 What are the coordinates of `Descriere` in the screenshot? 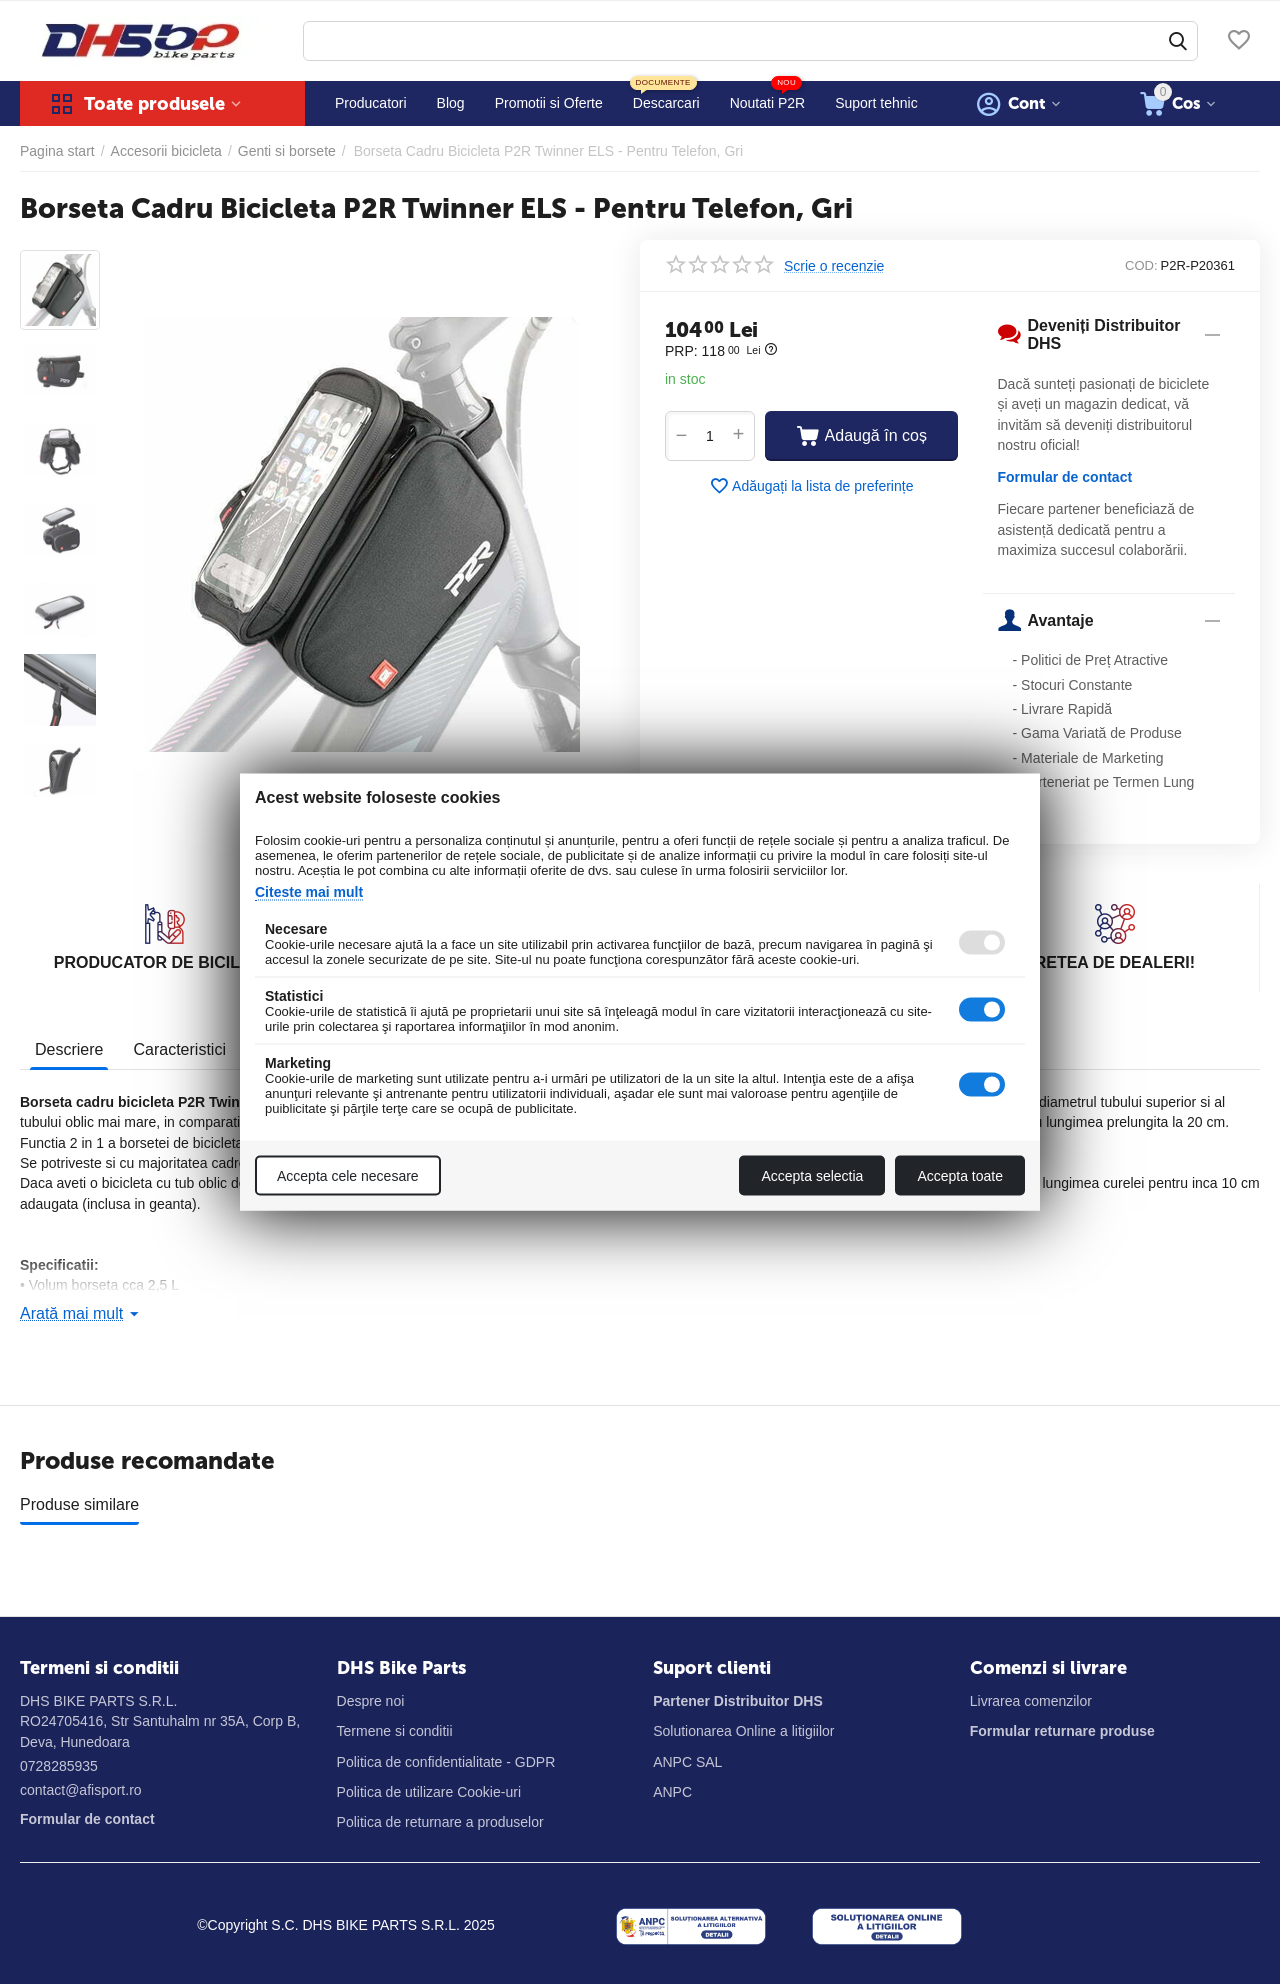 It's located at (69, 1049).